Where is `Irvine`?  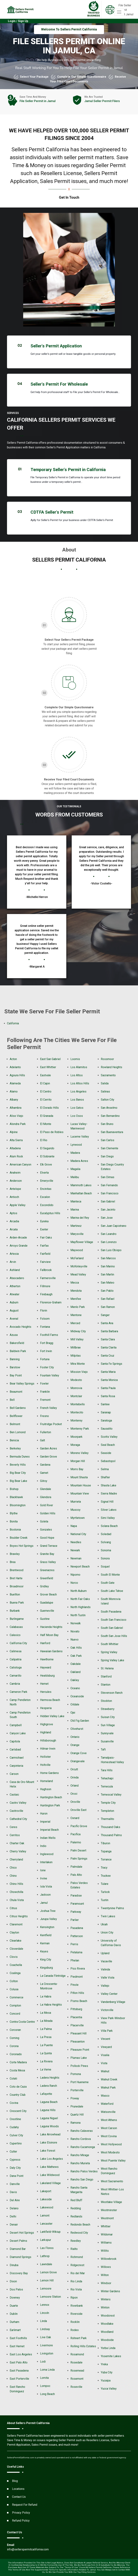
Irvine is located at coordinates (43, 1878).